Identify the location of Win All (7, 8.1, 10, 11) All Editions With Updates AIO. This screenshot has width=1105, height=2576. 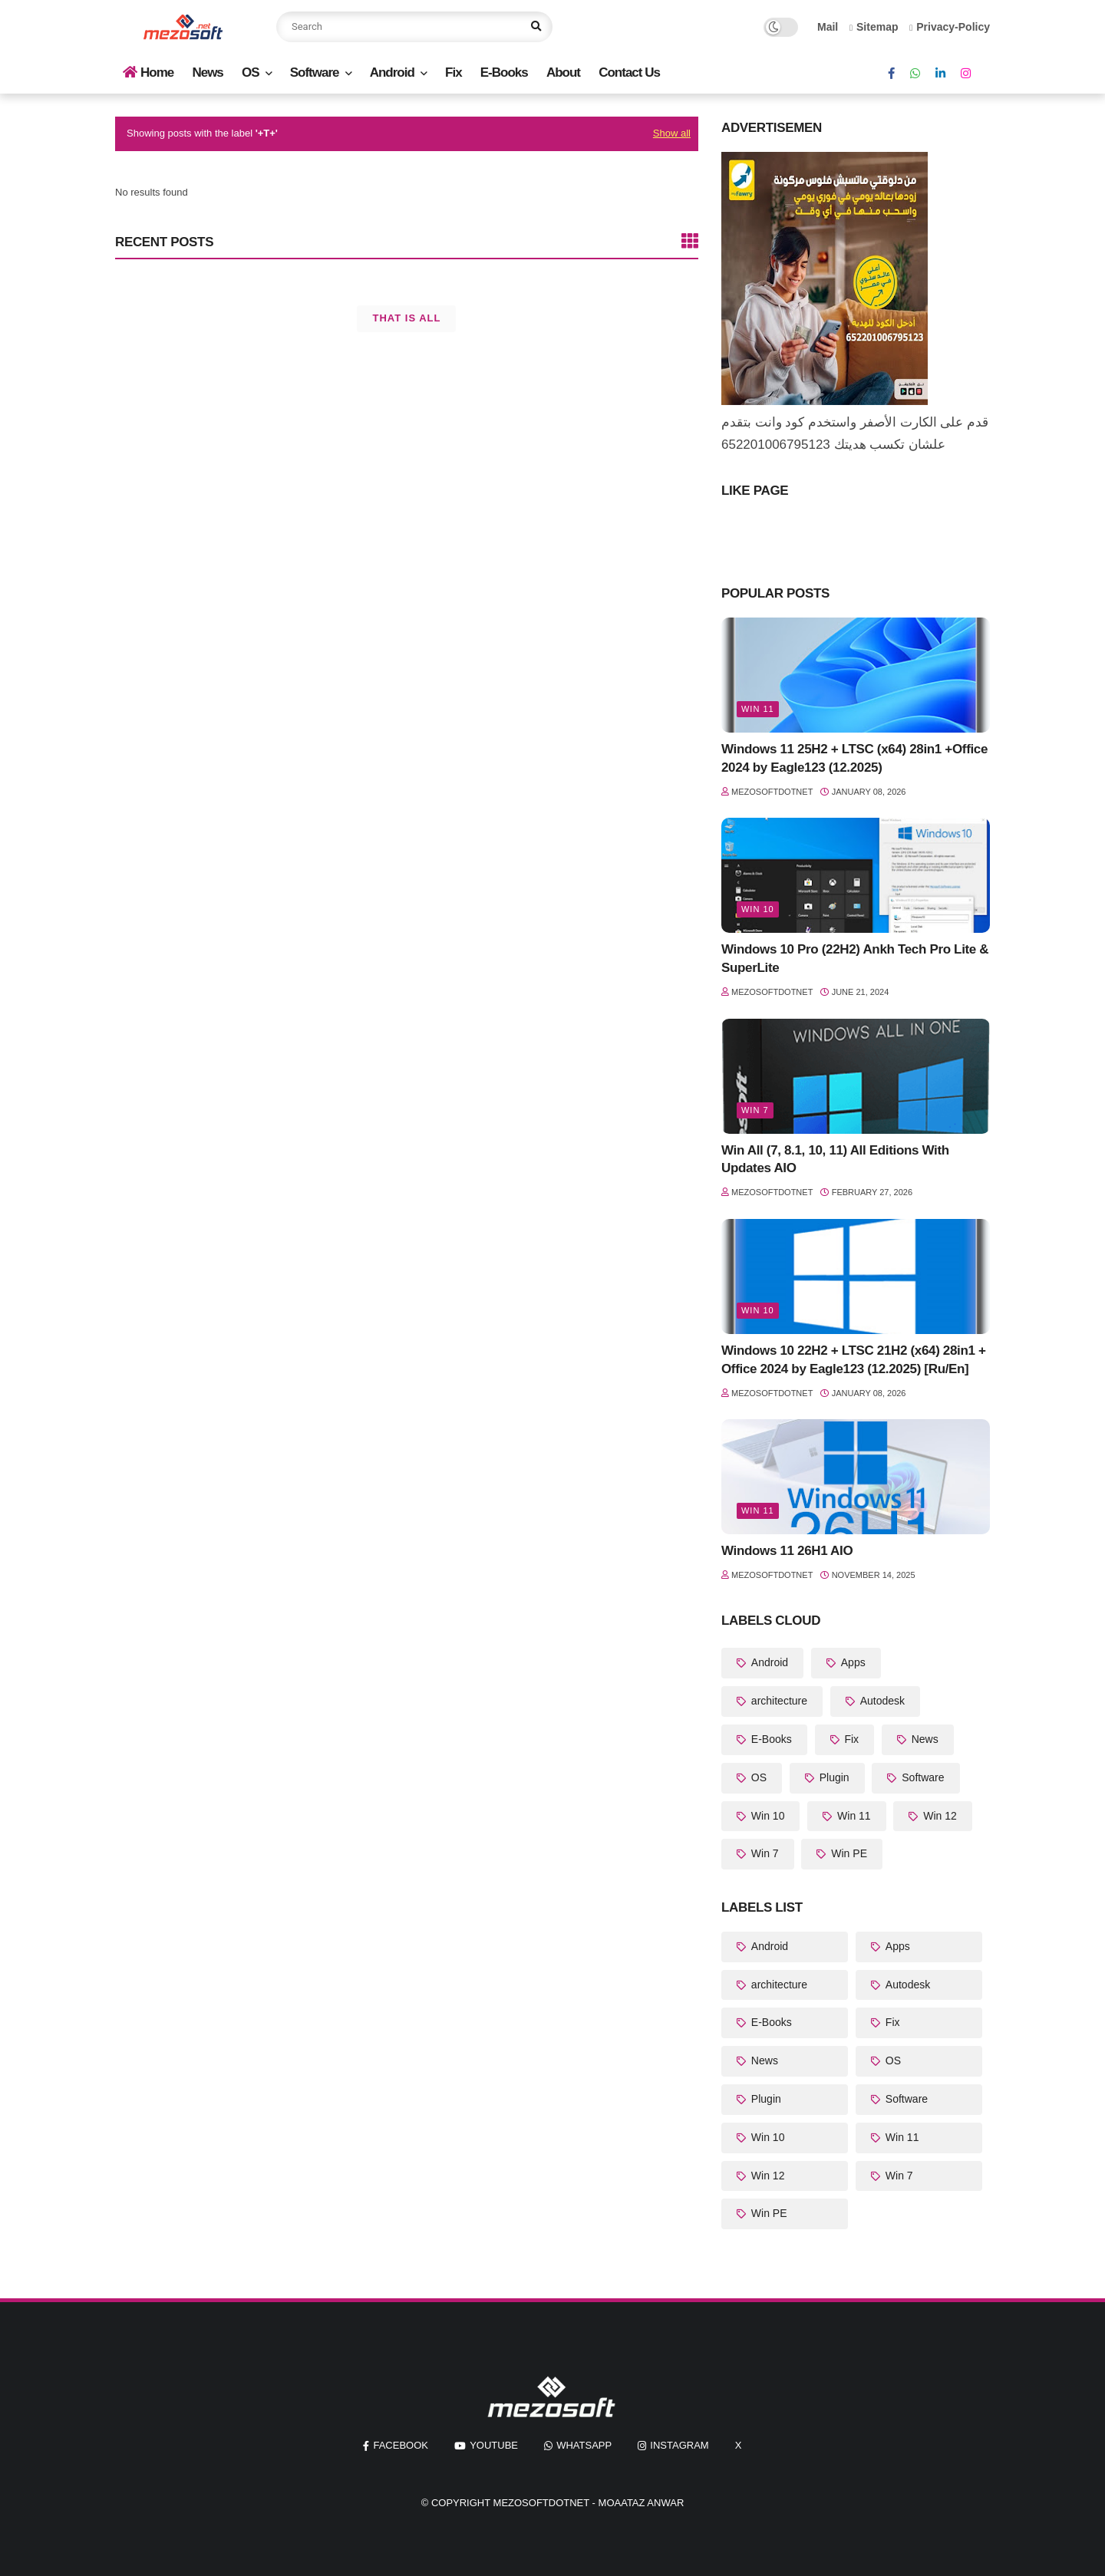
(835, 1159).